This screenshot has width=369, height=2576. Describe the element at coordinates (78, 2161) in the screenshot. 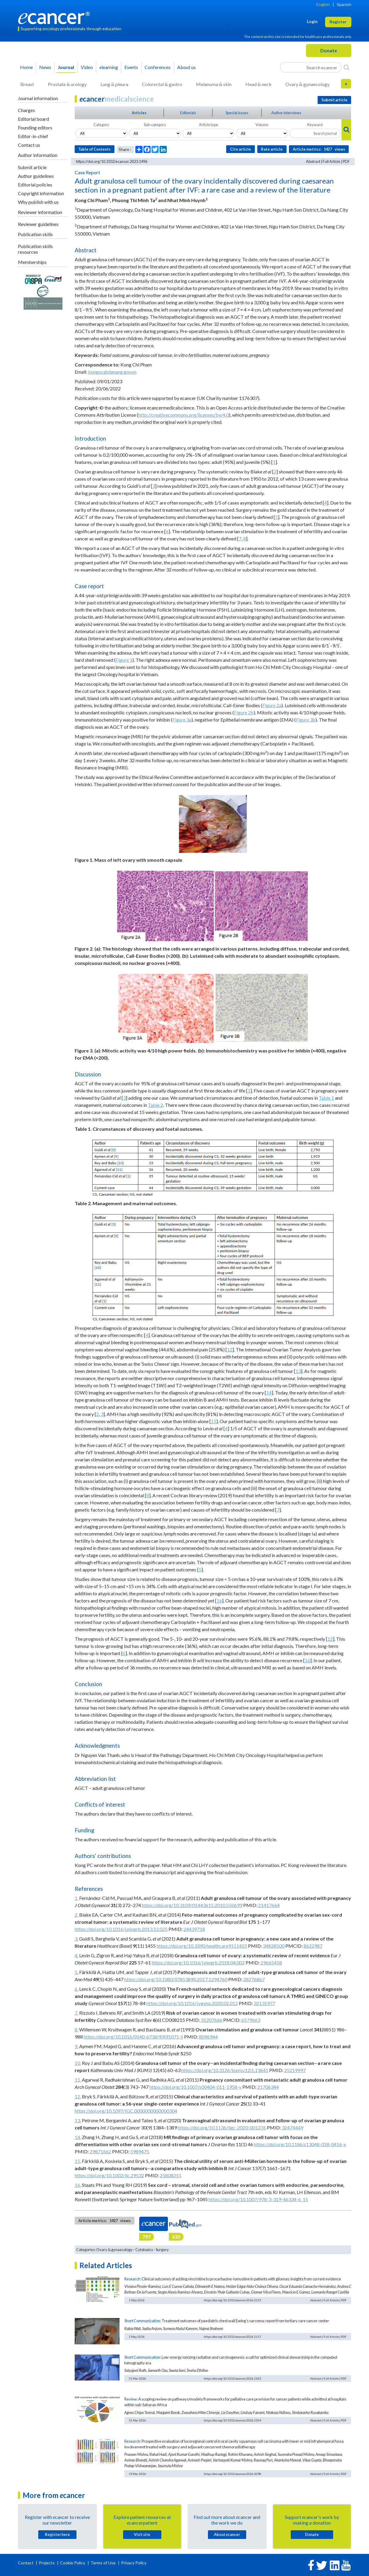

I see `15.` at that location.